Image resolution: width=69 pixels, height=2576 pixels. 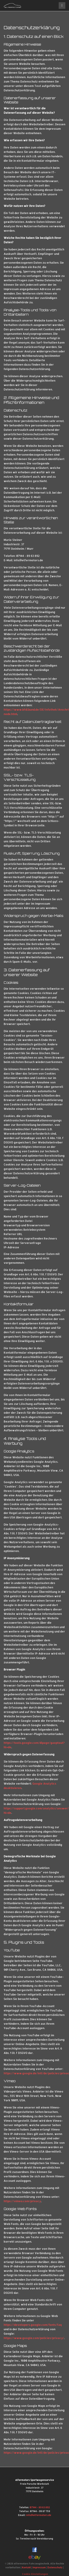 I want to click on 07144 - 89 63 892, so click(x=40, y=2507).